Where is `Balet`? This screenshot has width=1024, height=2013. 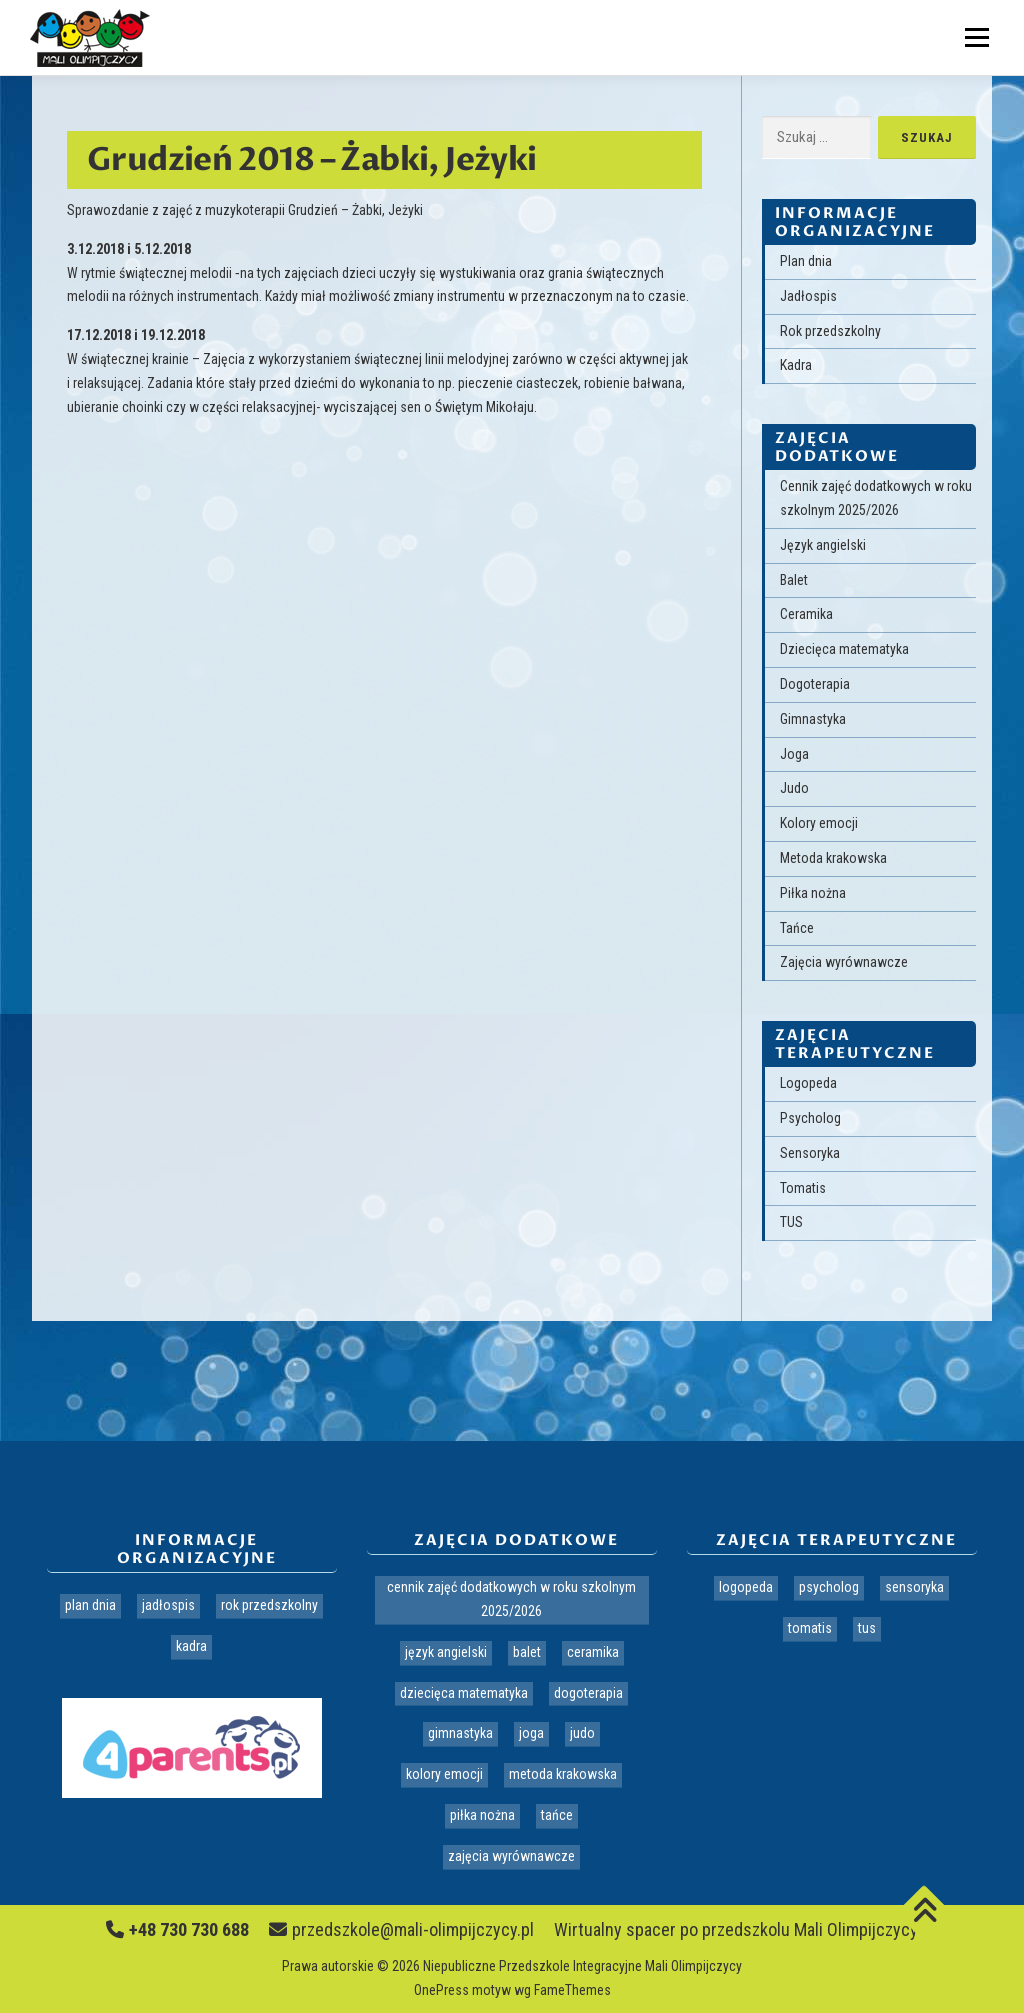
Balet is located at coordinates (794, 580).